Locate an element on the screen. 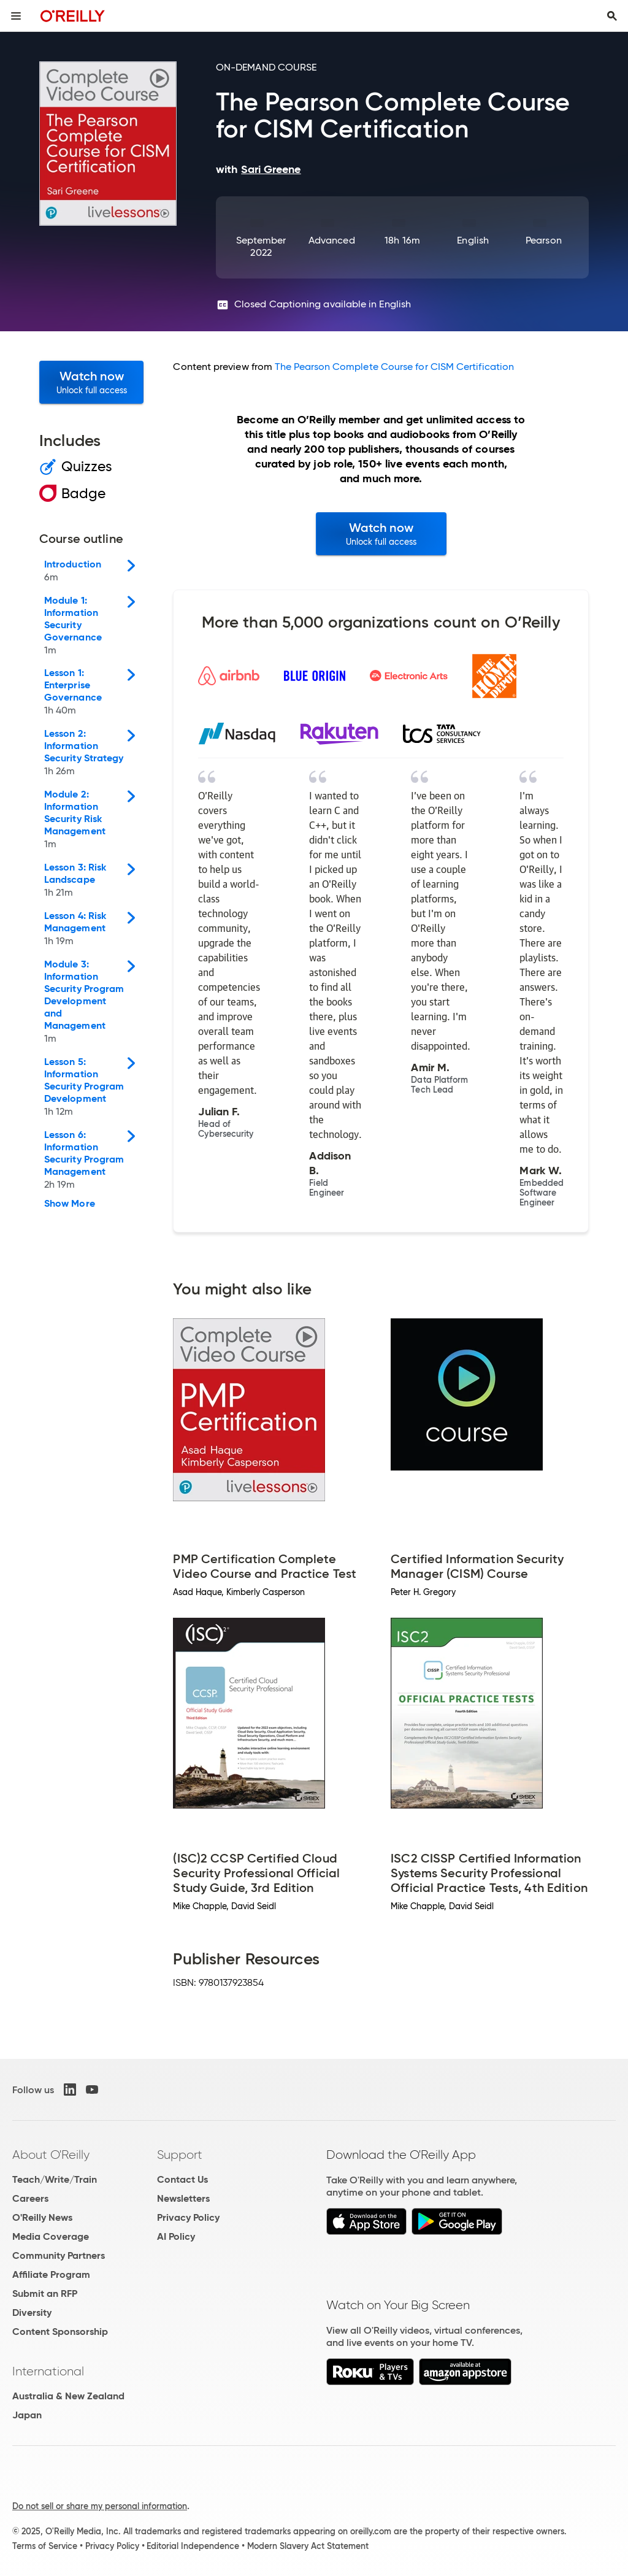 This screenshot has width=628, height=2576. Contact Us is located at coordinates (182, 2179).